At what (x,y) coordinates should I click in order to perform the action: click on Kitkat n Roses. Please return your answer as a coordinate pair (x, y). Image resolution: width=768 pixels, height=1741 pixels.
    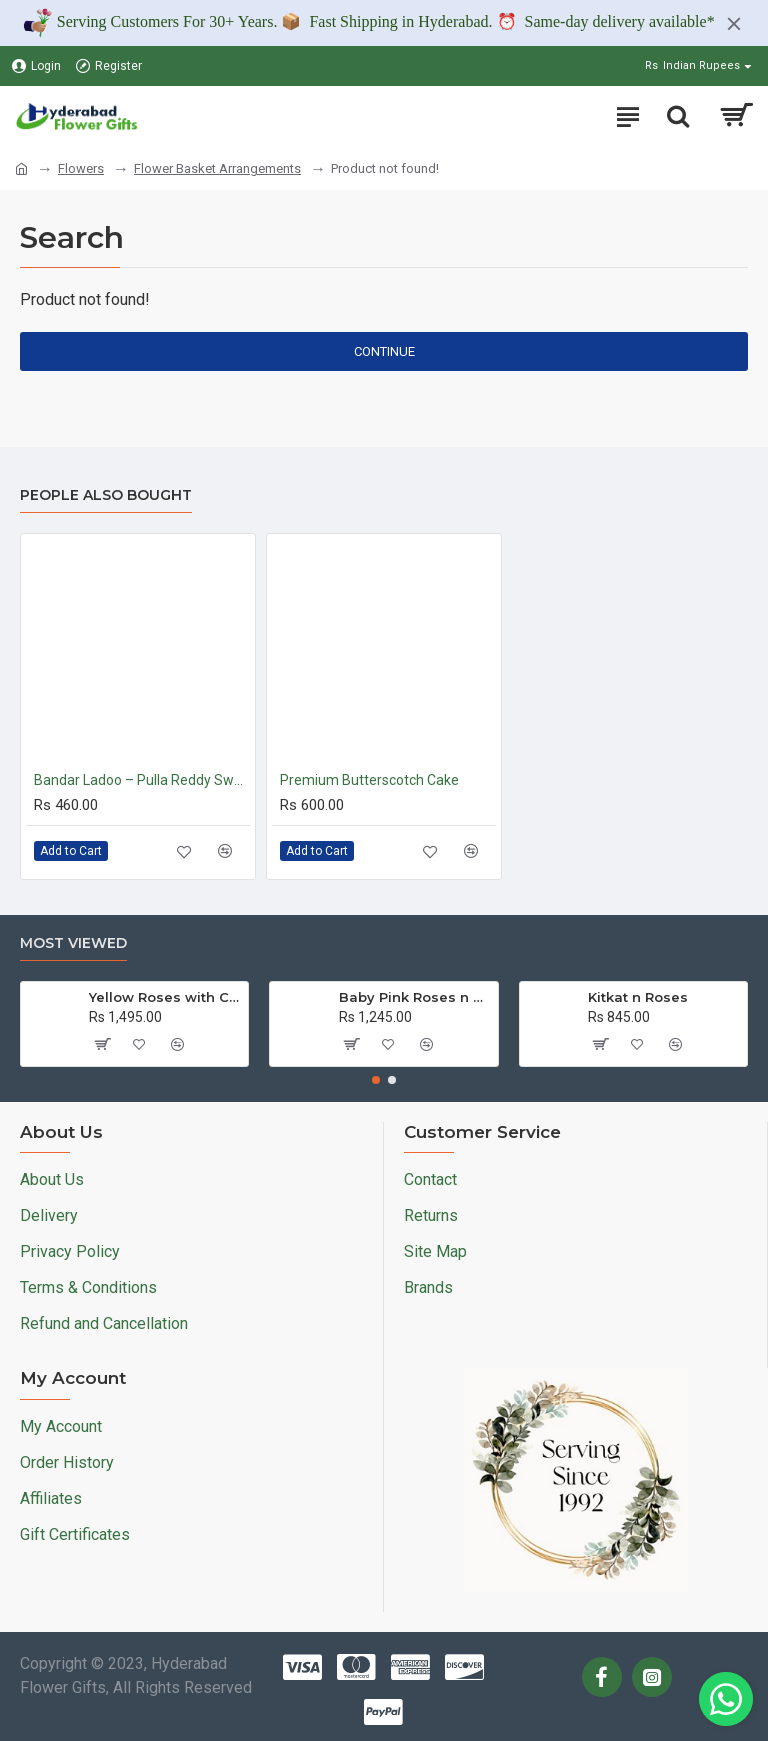
    Looking at the image, I should click on (638, 997).